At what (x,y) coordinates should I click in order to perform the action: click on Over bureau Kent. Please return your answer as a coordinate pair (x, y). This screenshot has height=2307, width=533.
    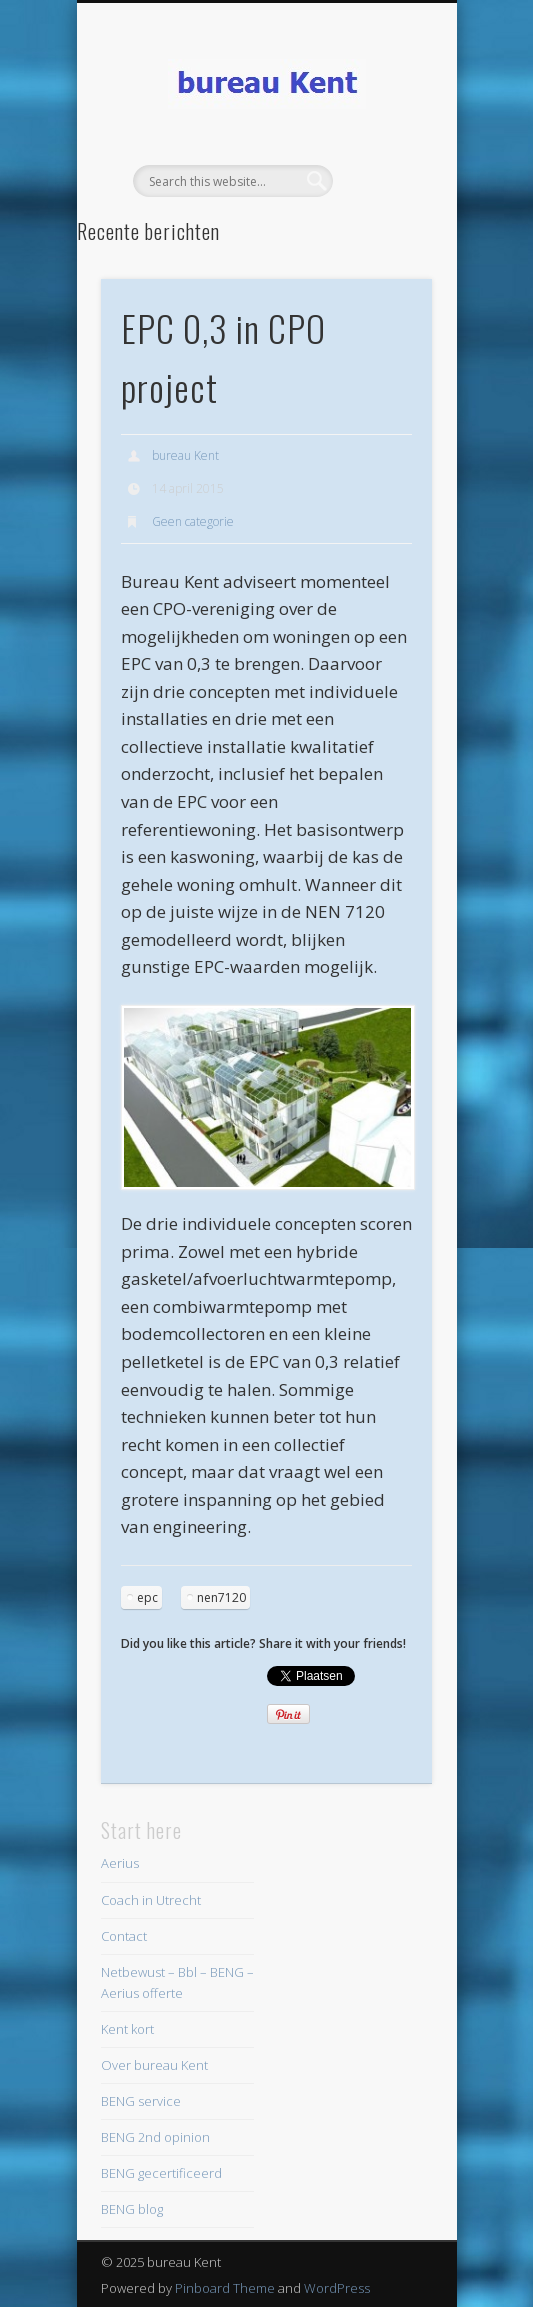
    Looking at the image, I should click on (154, 2065).